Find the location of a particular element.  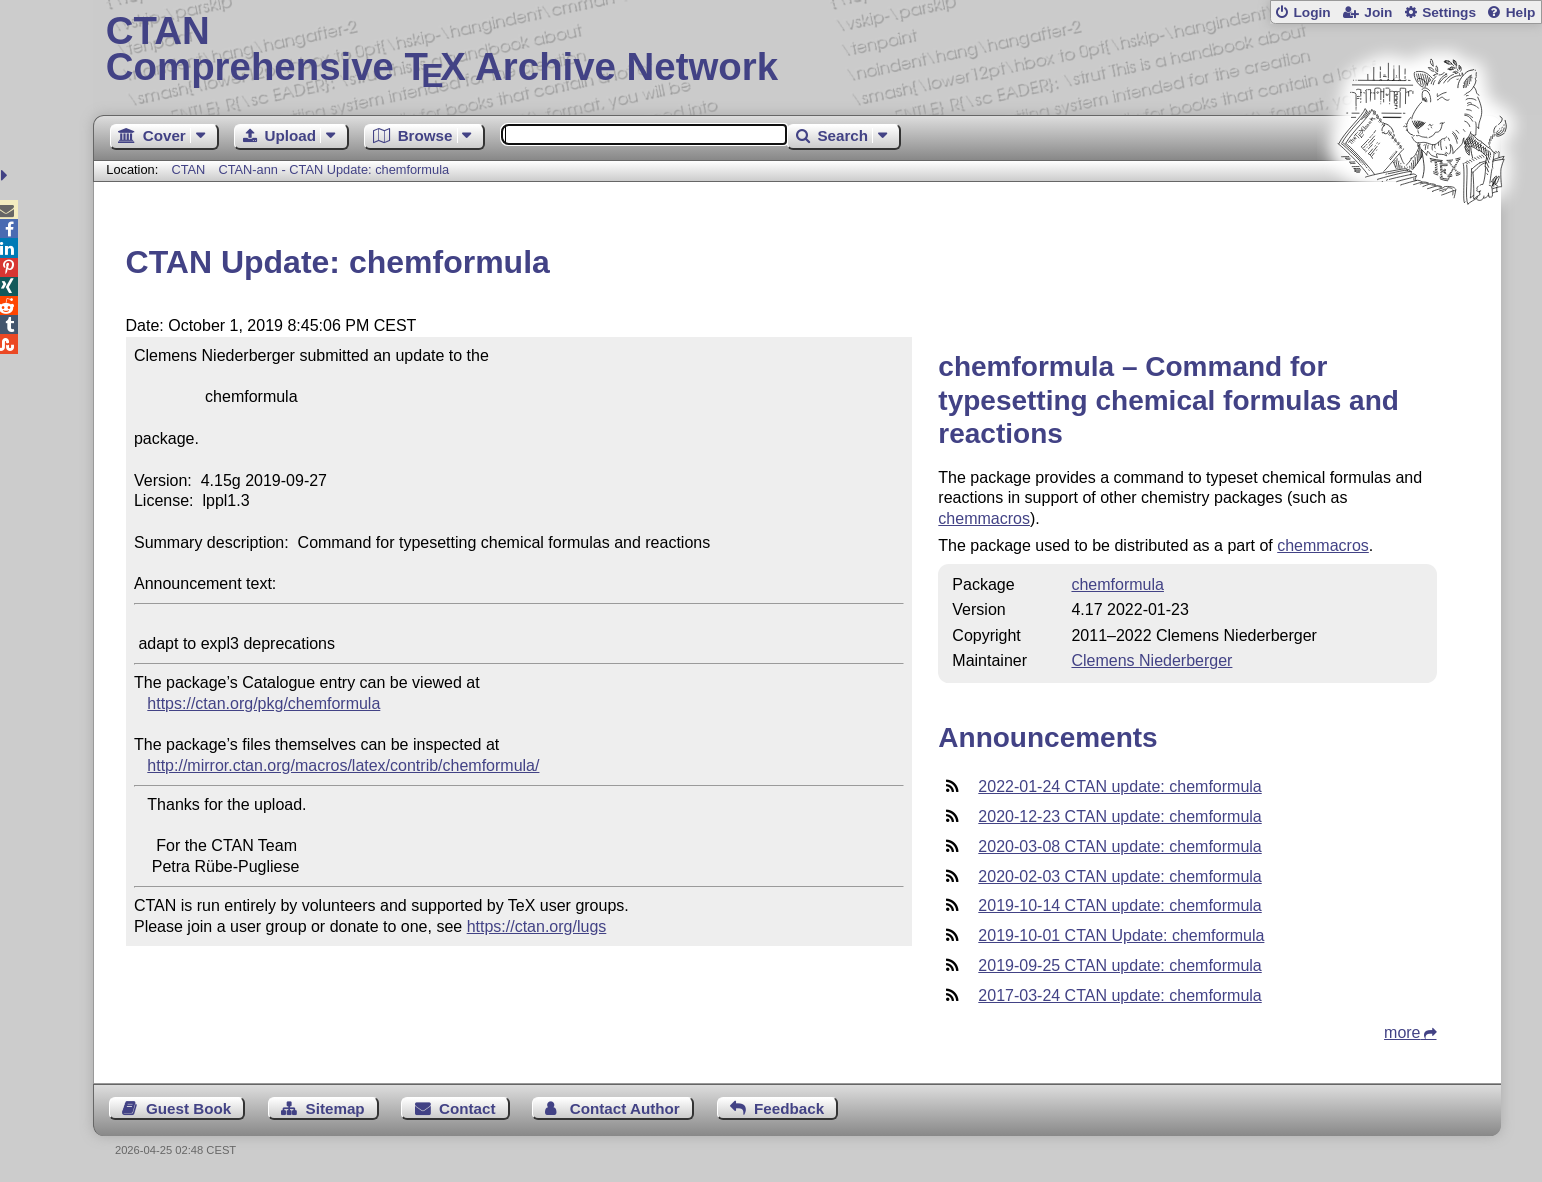

chemmacros is located at coordinates (984, 518).